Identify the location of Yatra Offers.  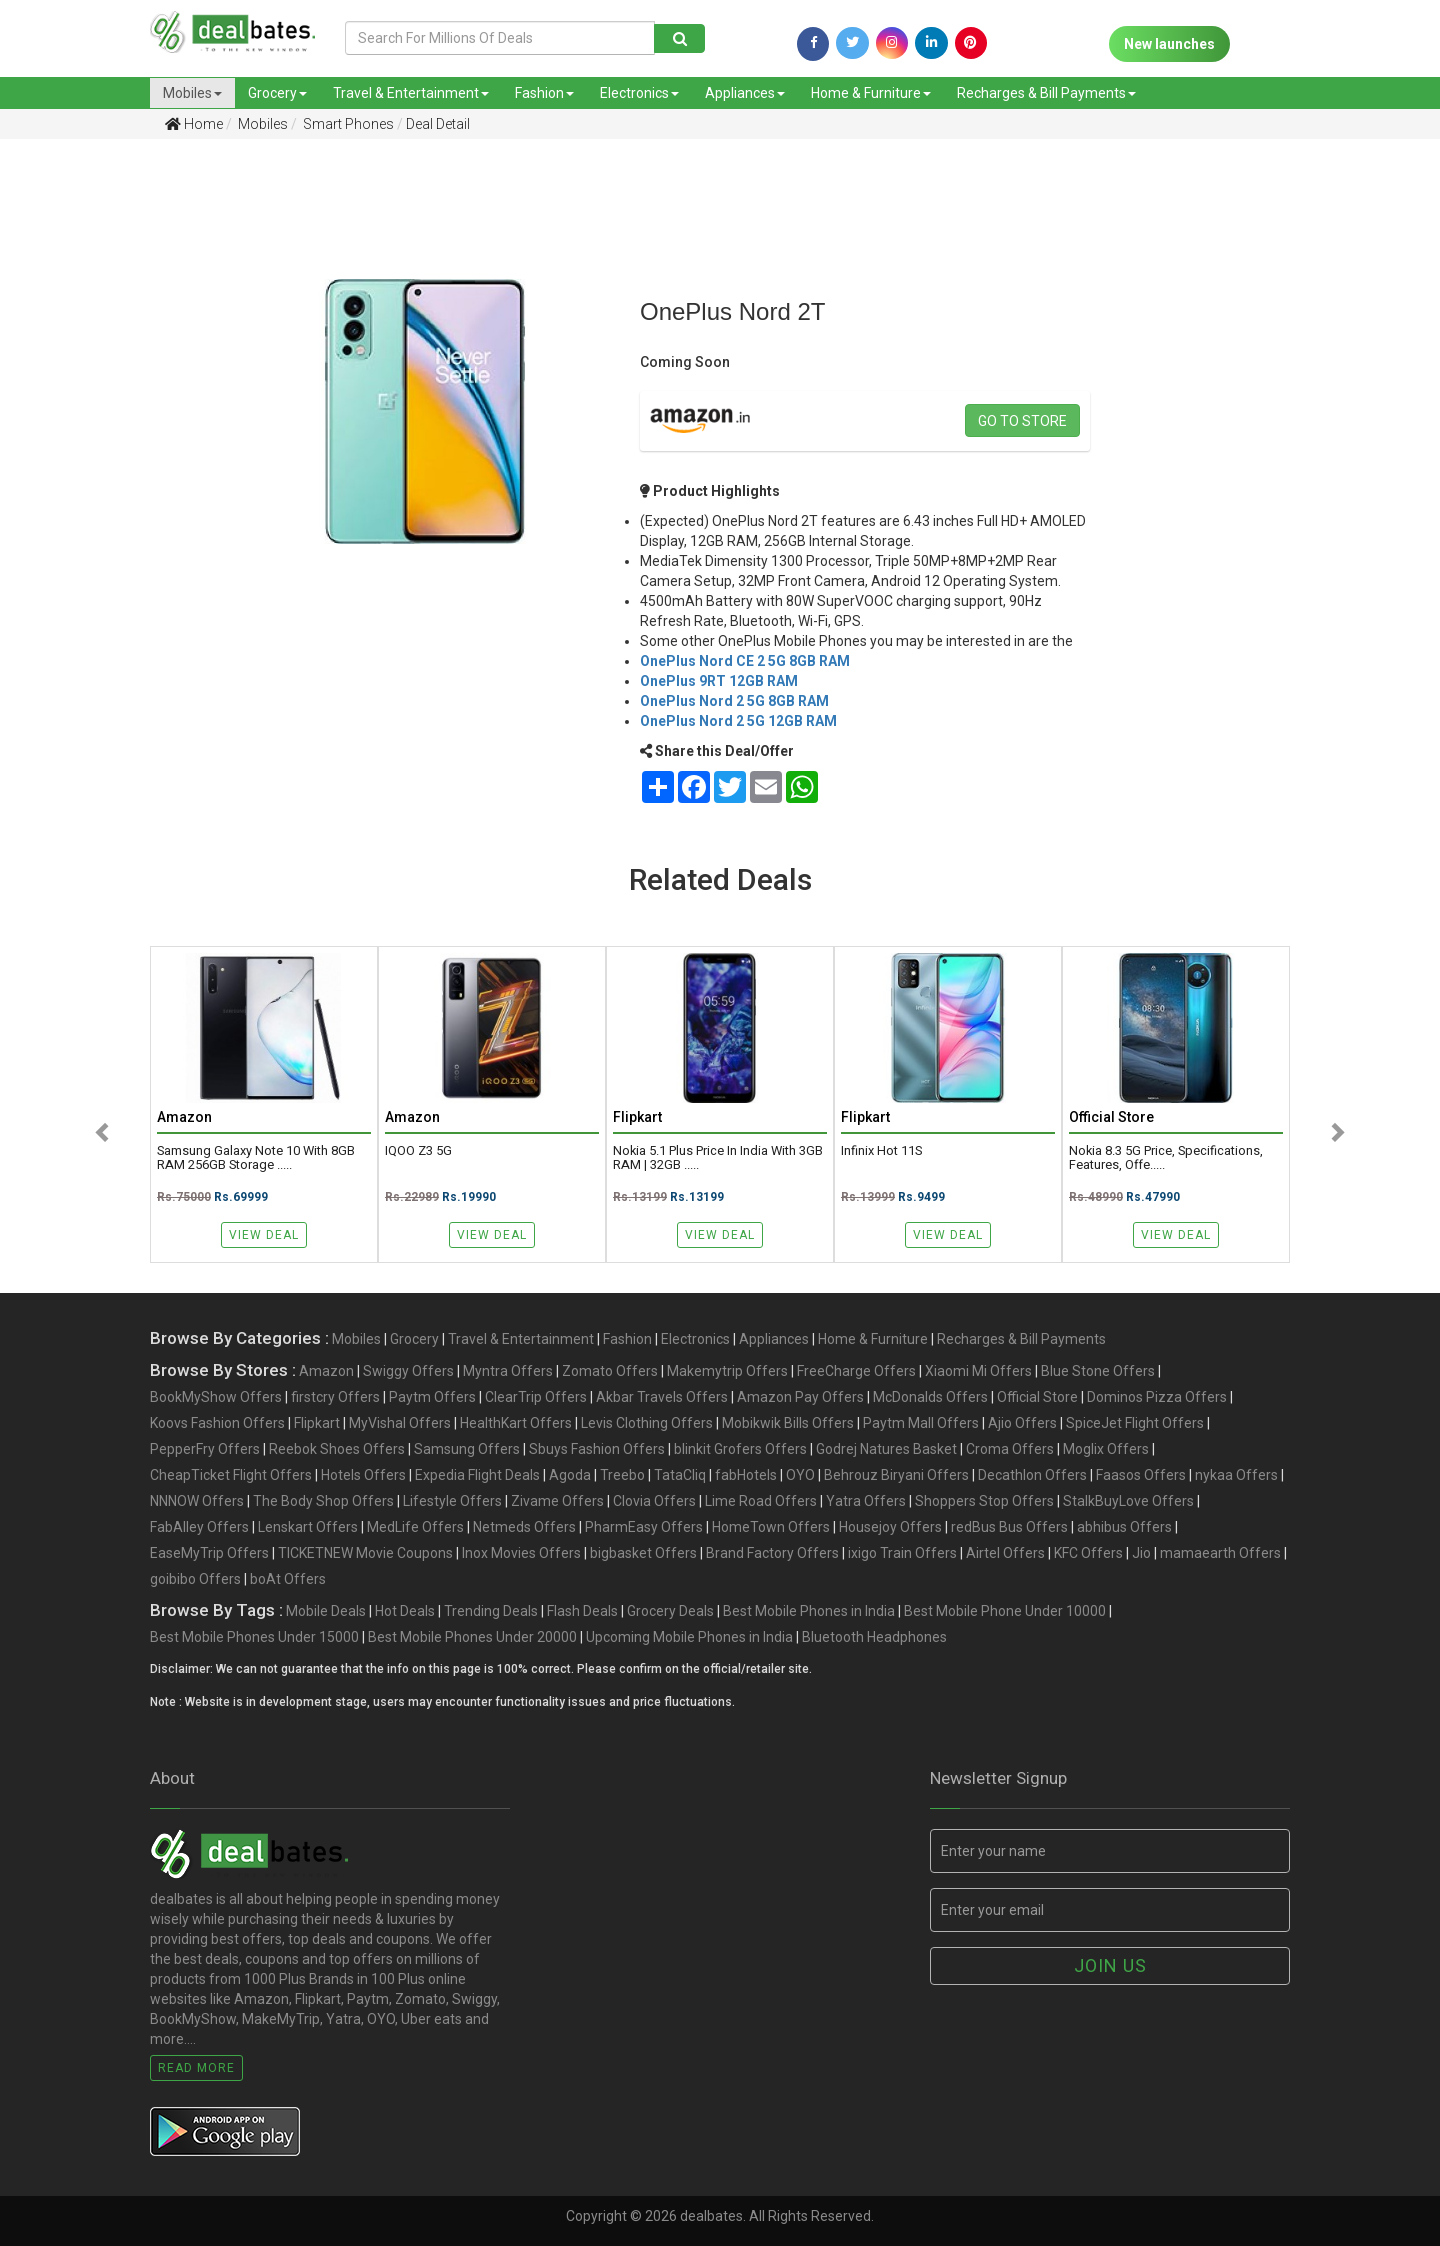
(866, 1501).